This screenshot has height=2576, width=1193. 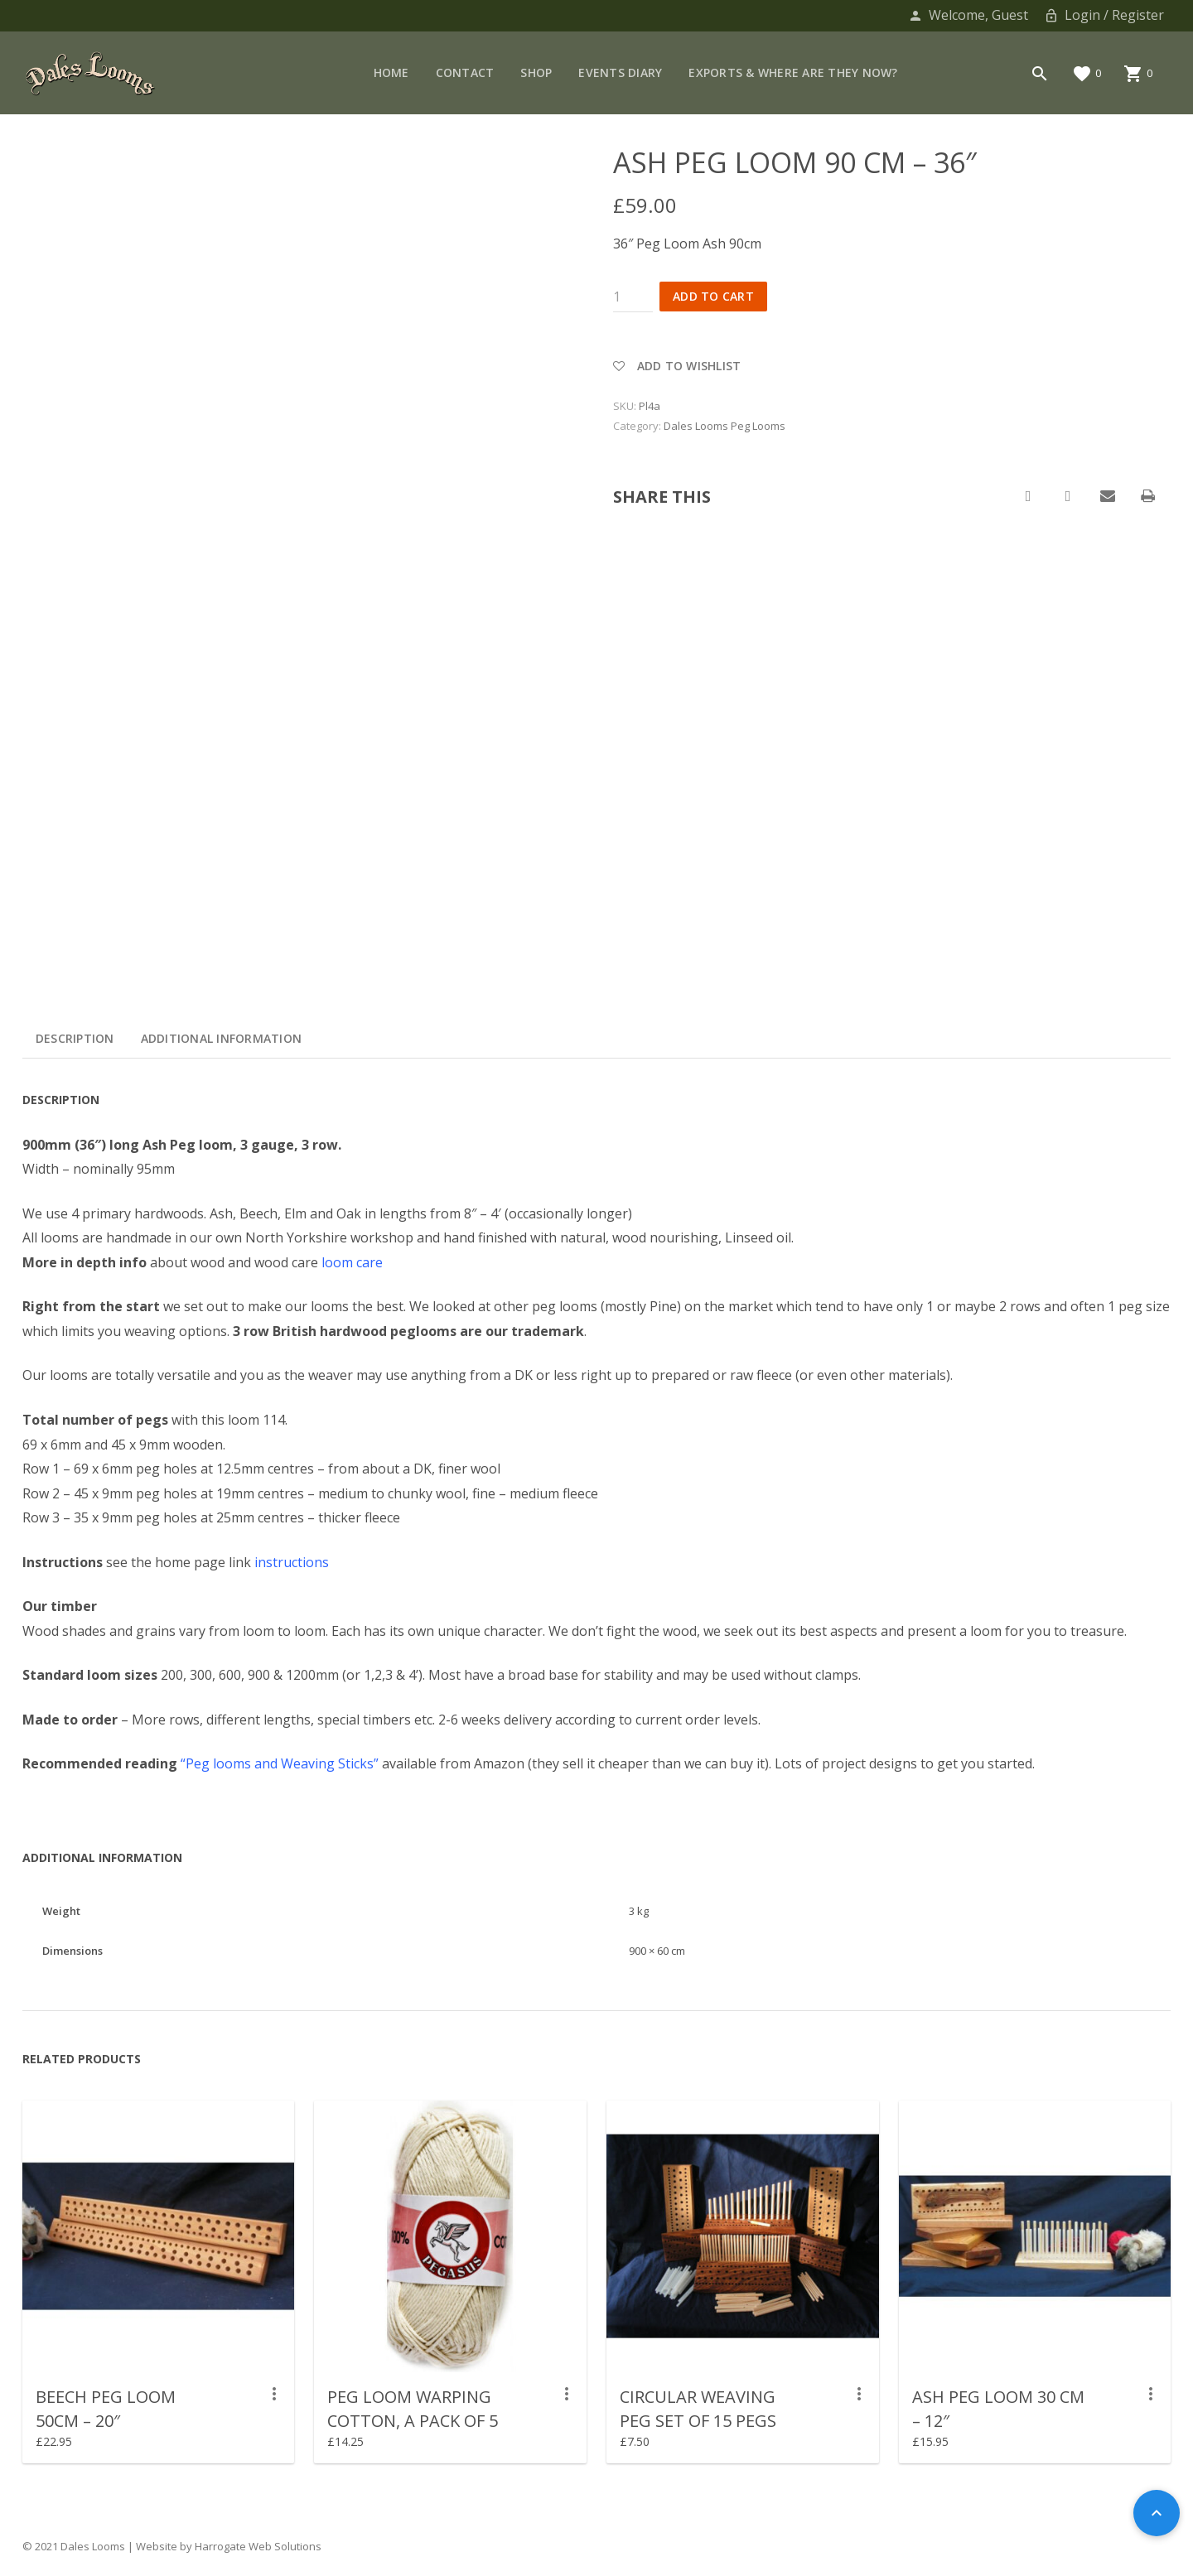 What do you see at coordinates (698, 2408) in the screenshot?
I see `CIRCULAR WEAVING PEG SET OF 15 pegs` at bounding box center [698, 2408].